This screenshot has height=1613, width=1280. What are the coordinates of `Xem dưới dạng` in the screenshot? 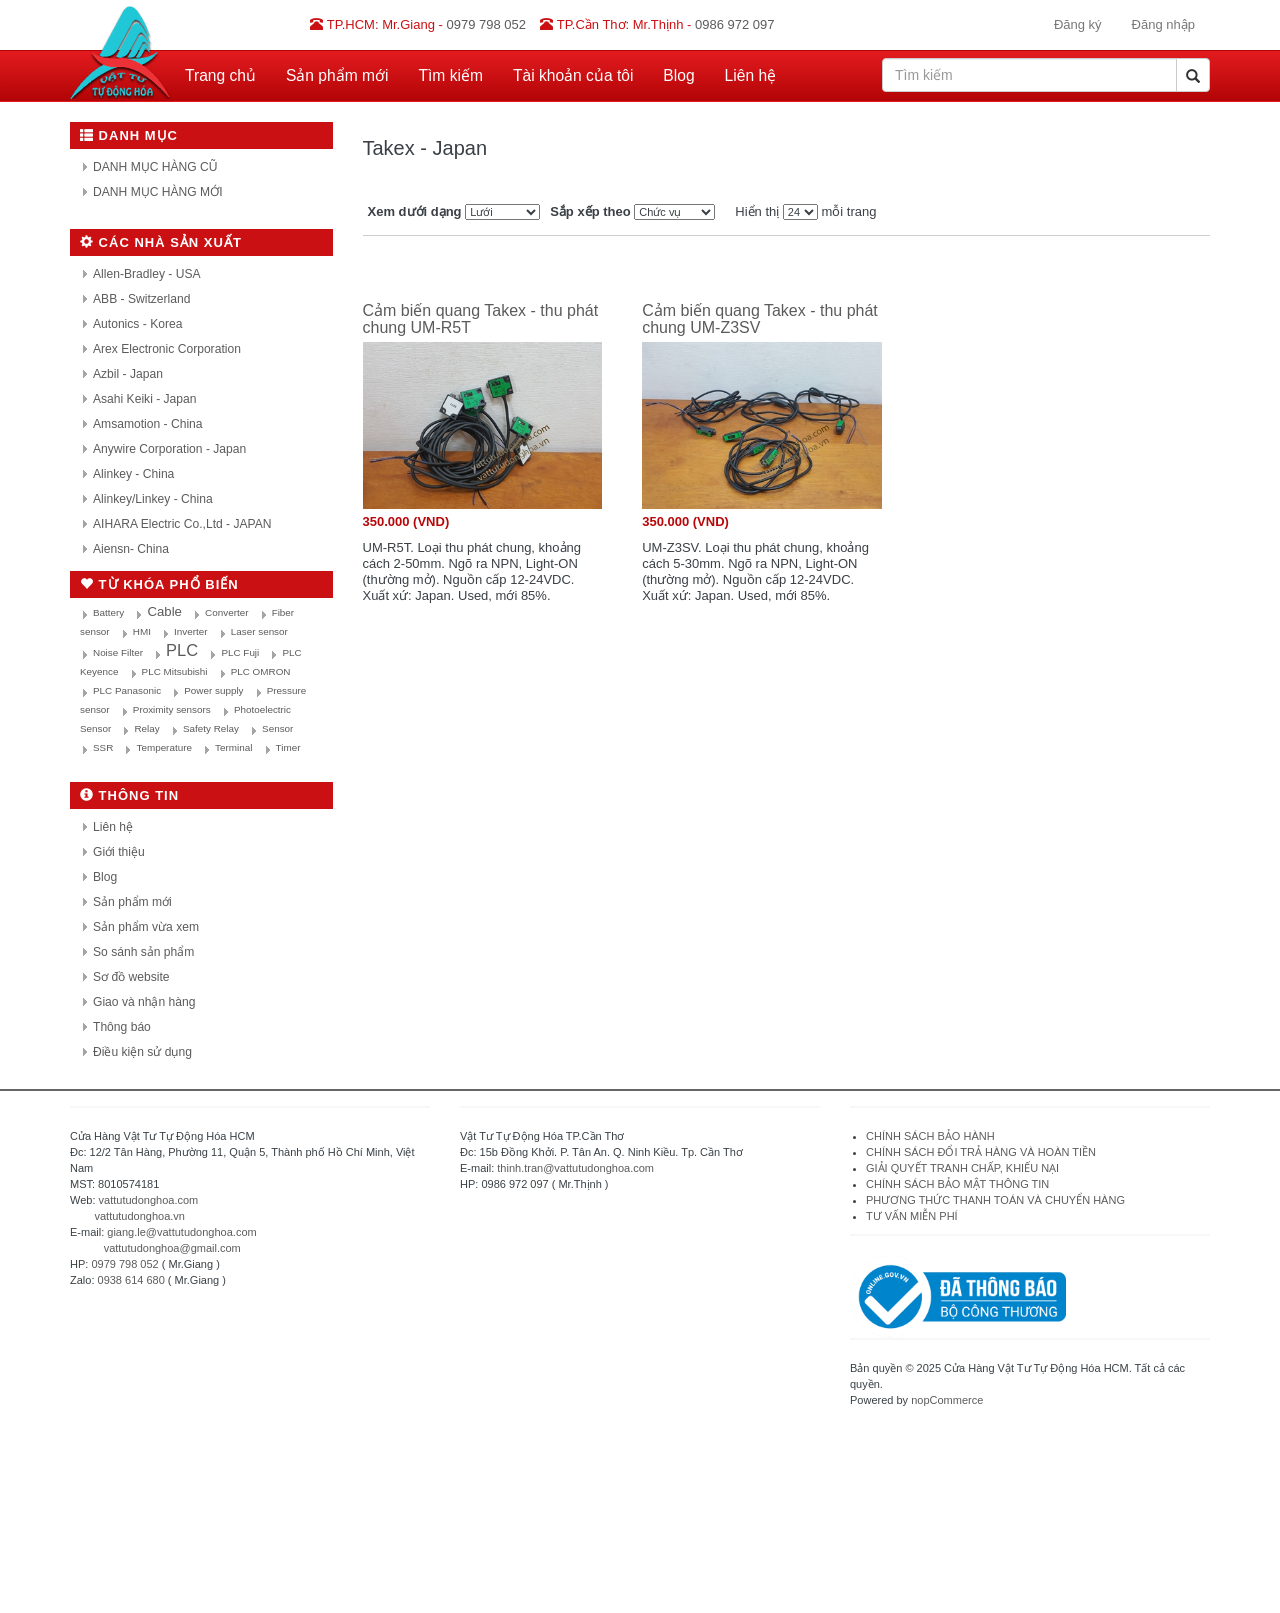 It's located at (415, 211).